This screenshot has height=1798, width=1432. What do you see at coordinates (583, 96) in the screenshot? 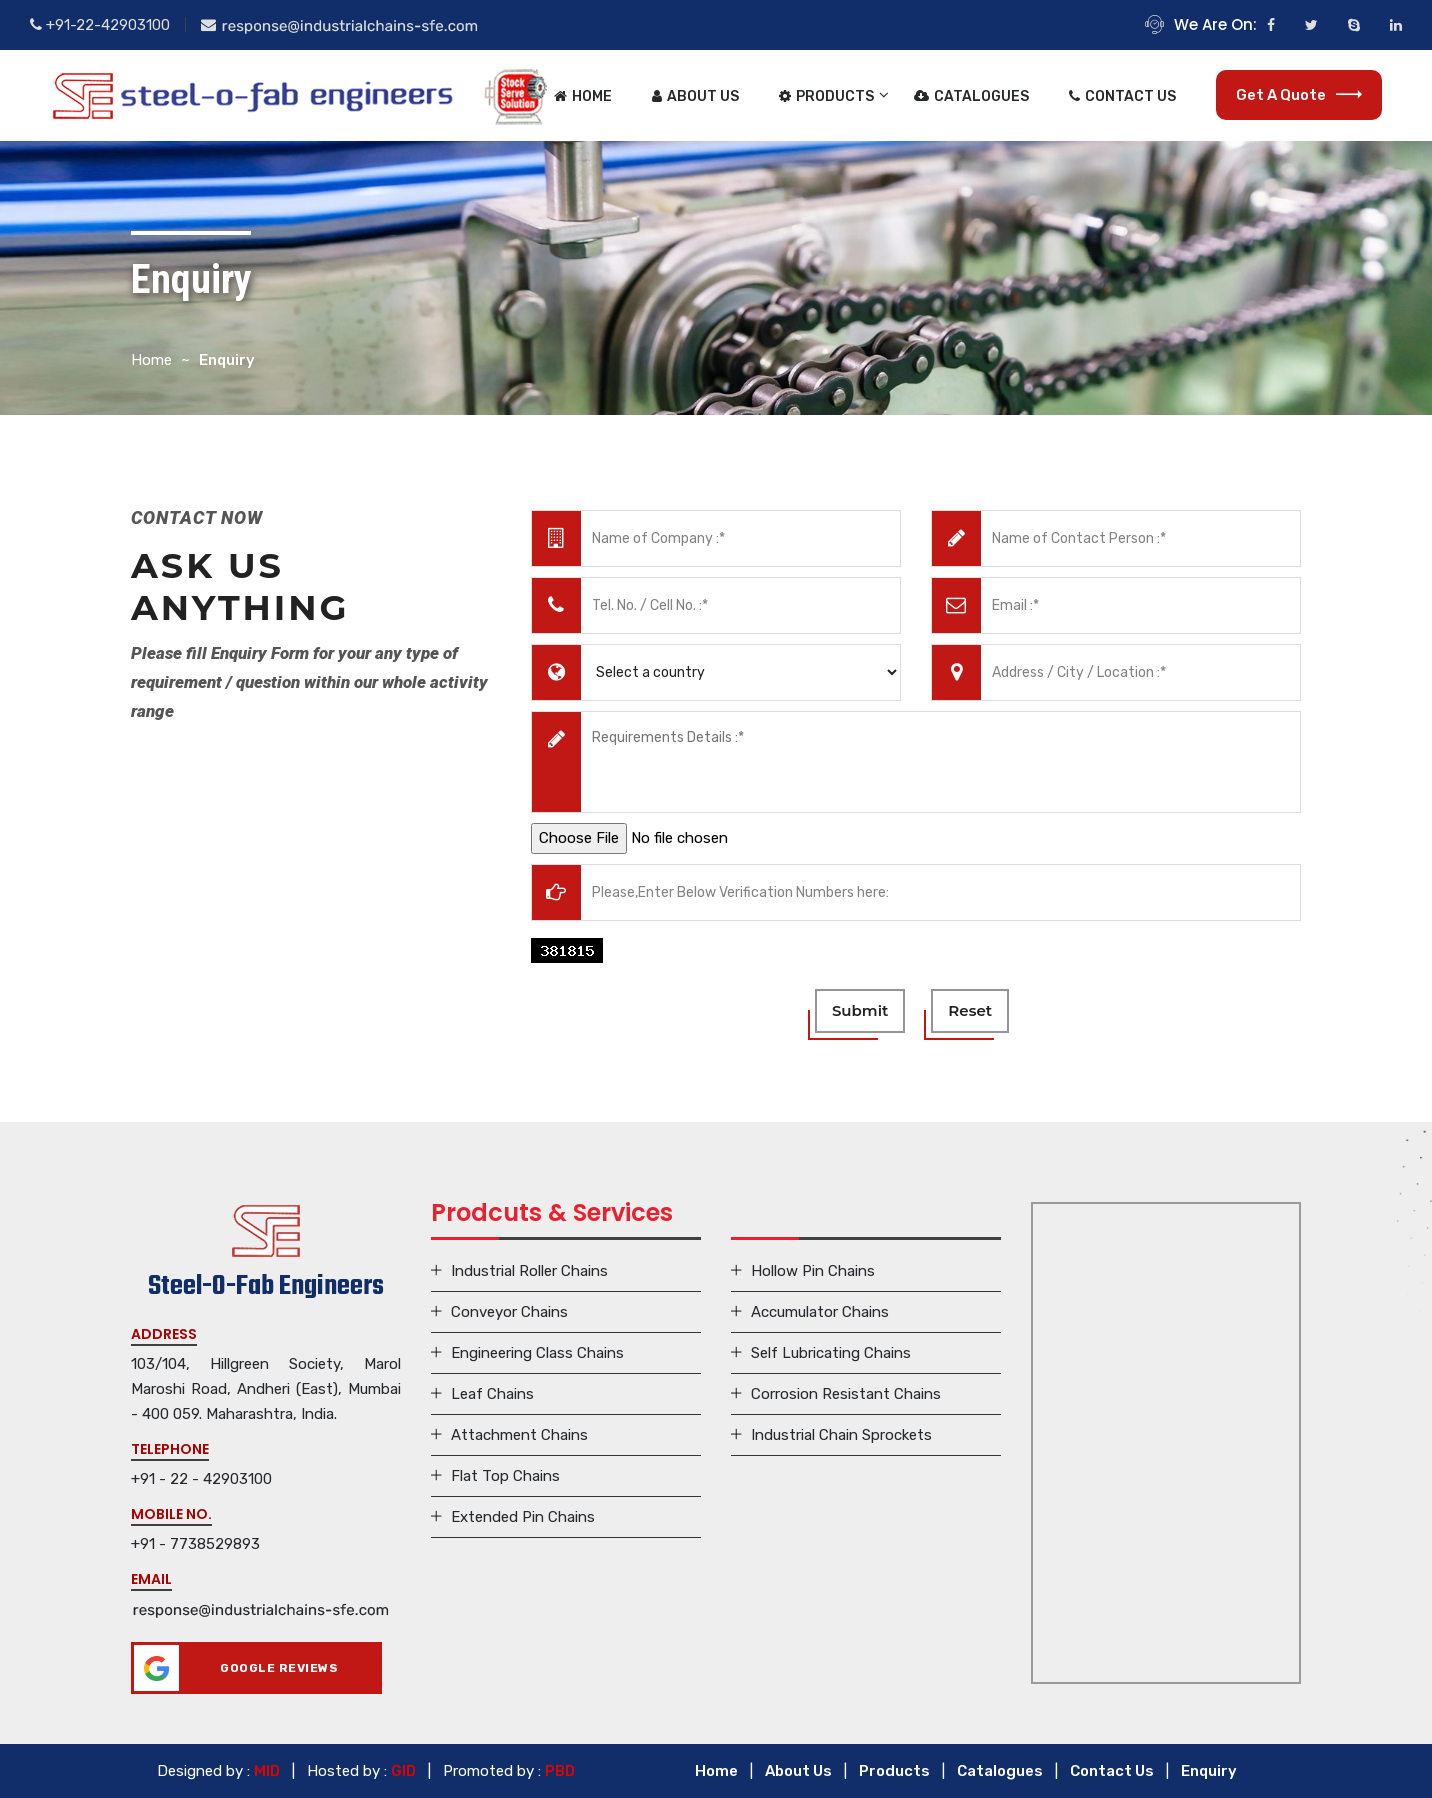
I see `Home` at bounding box center [583, 96].